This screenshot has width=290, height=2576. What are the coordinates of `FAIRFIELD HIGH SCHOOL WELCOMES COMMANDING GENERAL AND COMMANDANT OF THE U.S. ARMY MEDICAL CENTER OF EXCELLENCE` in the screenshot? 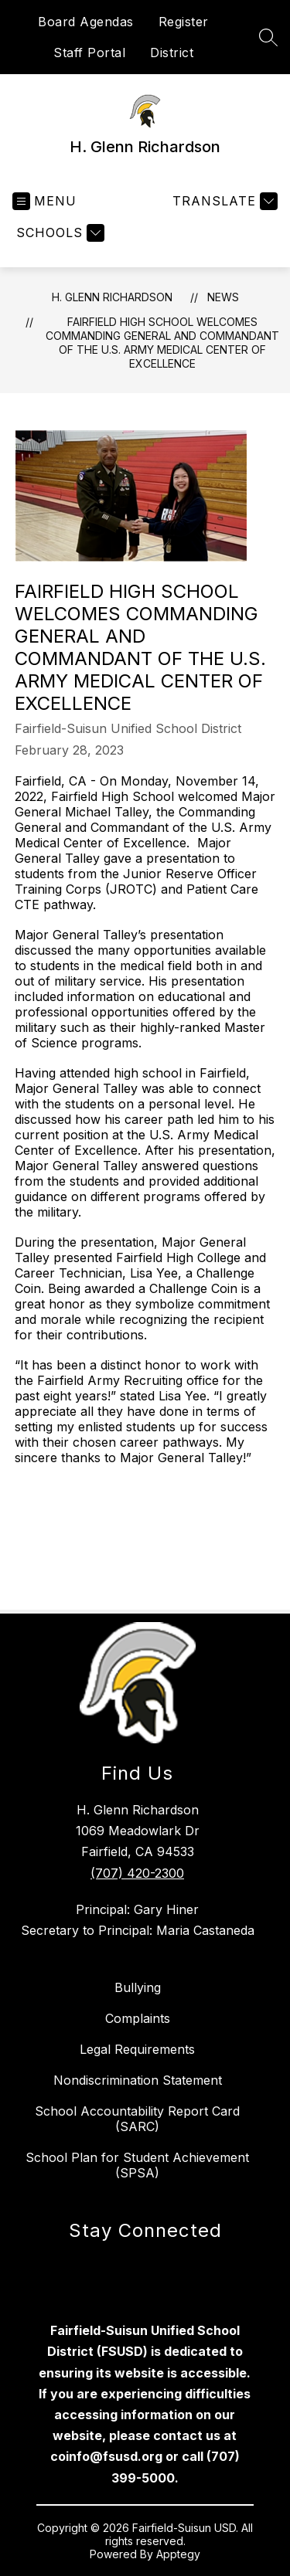 It's located at (162, 342).